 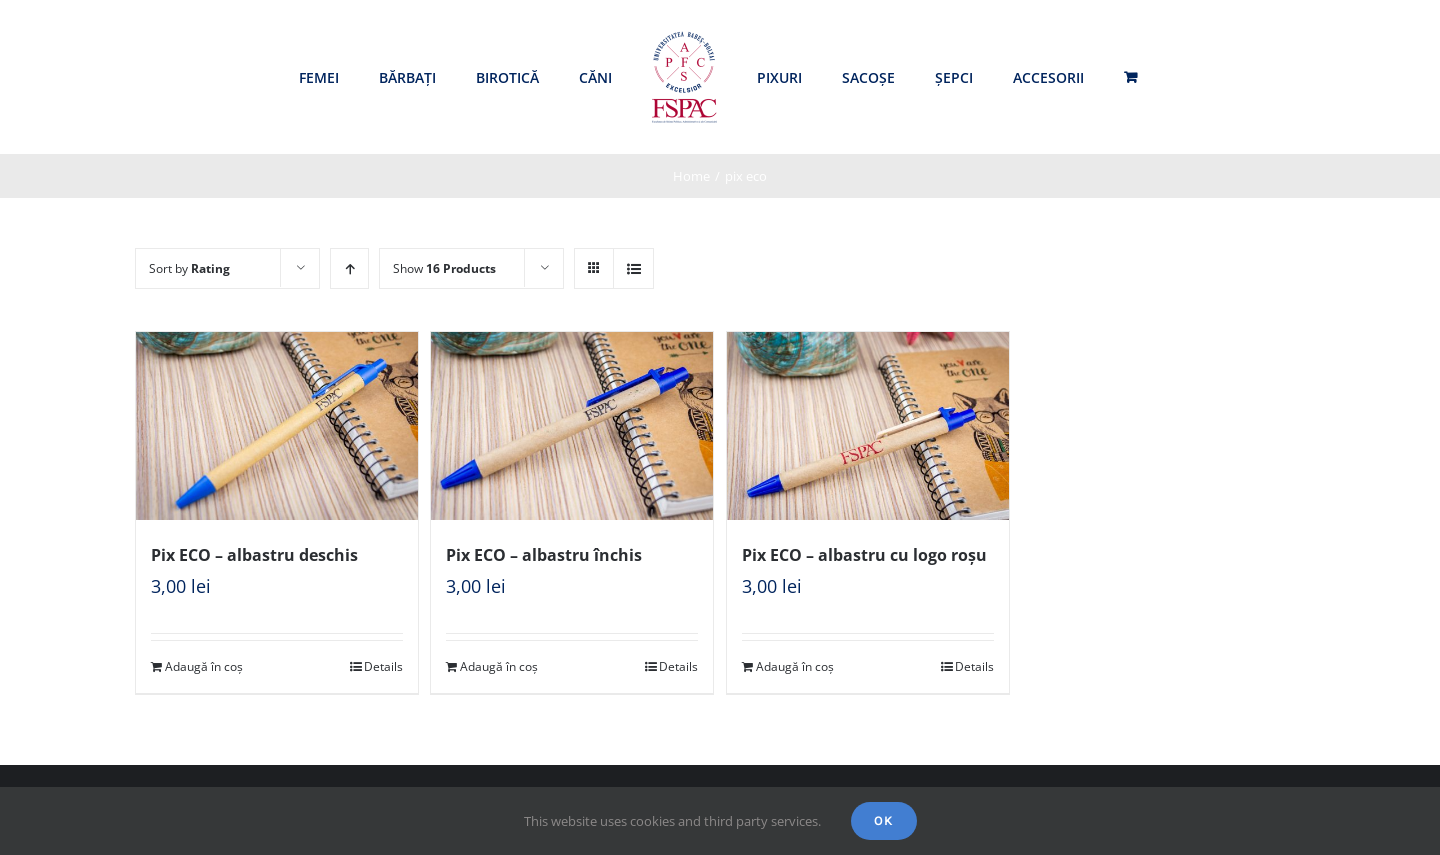 I want to click on [Pix ECO – albastru închis], so click(x=572, y=426).